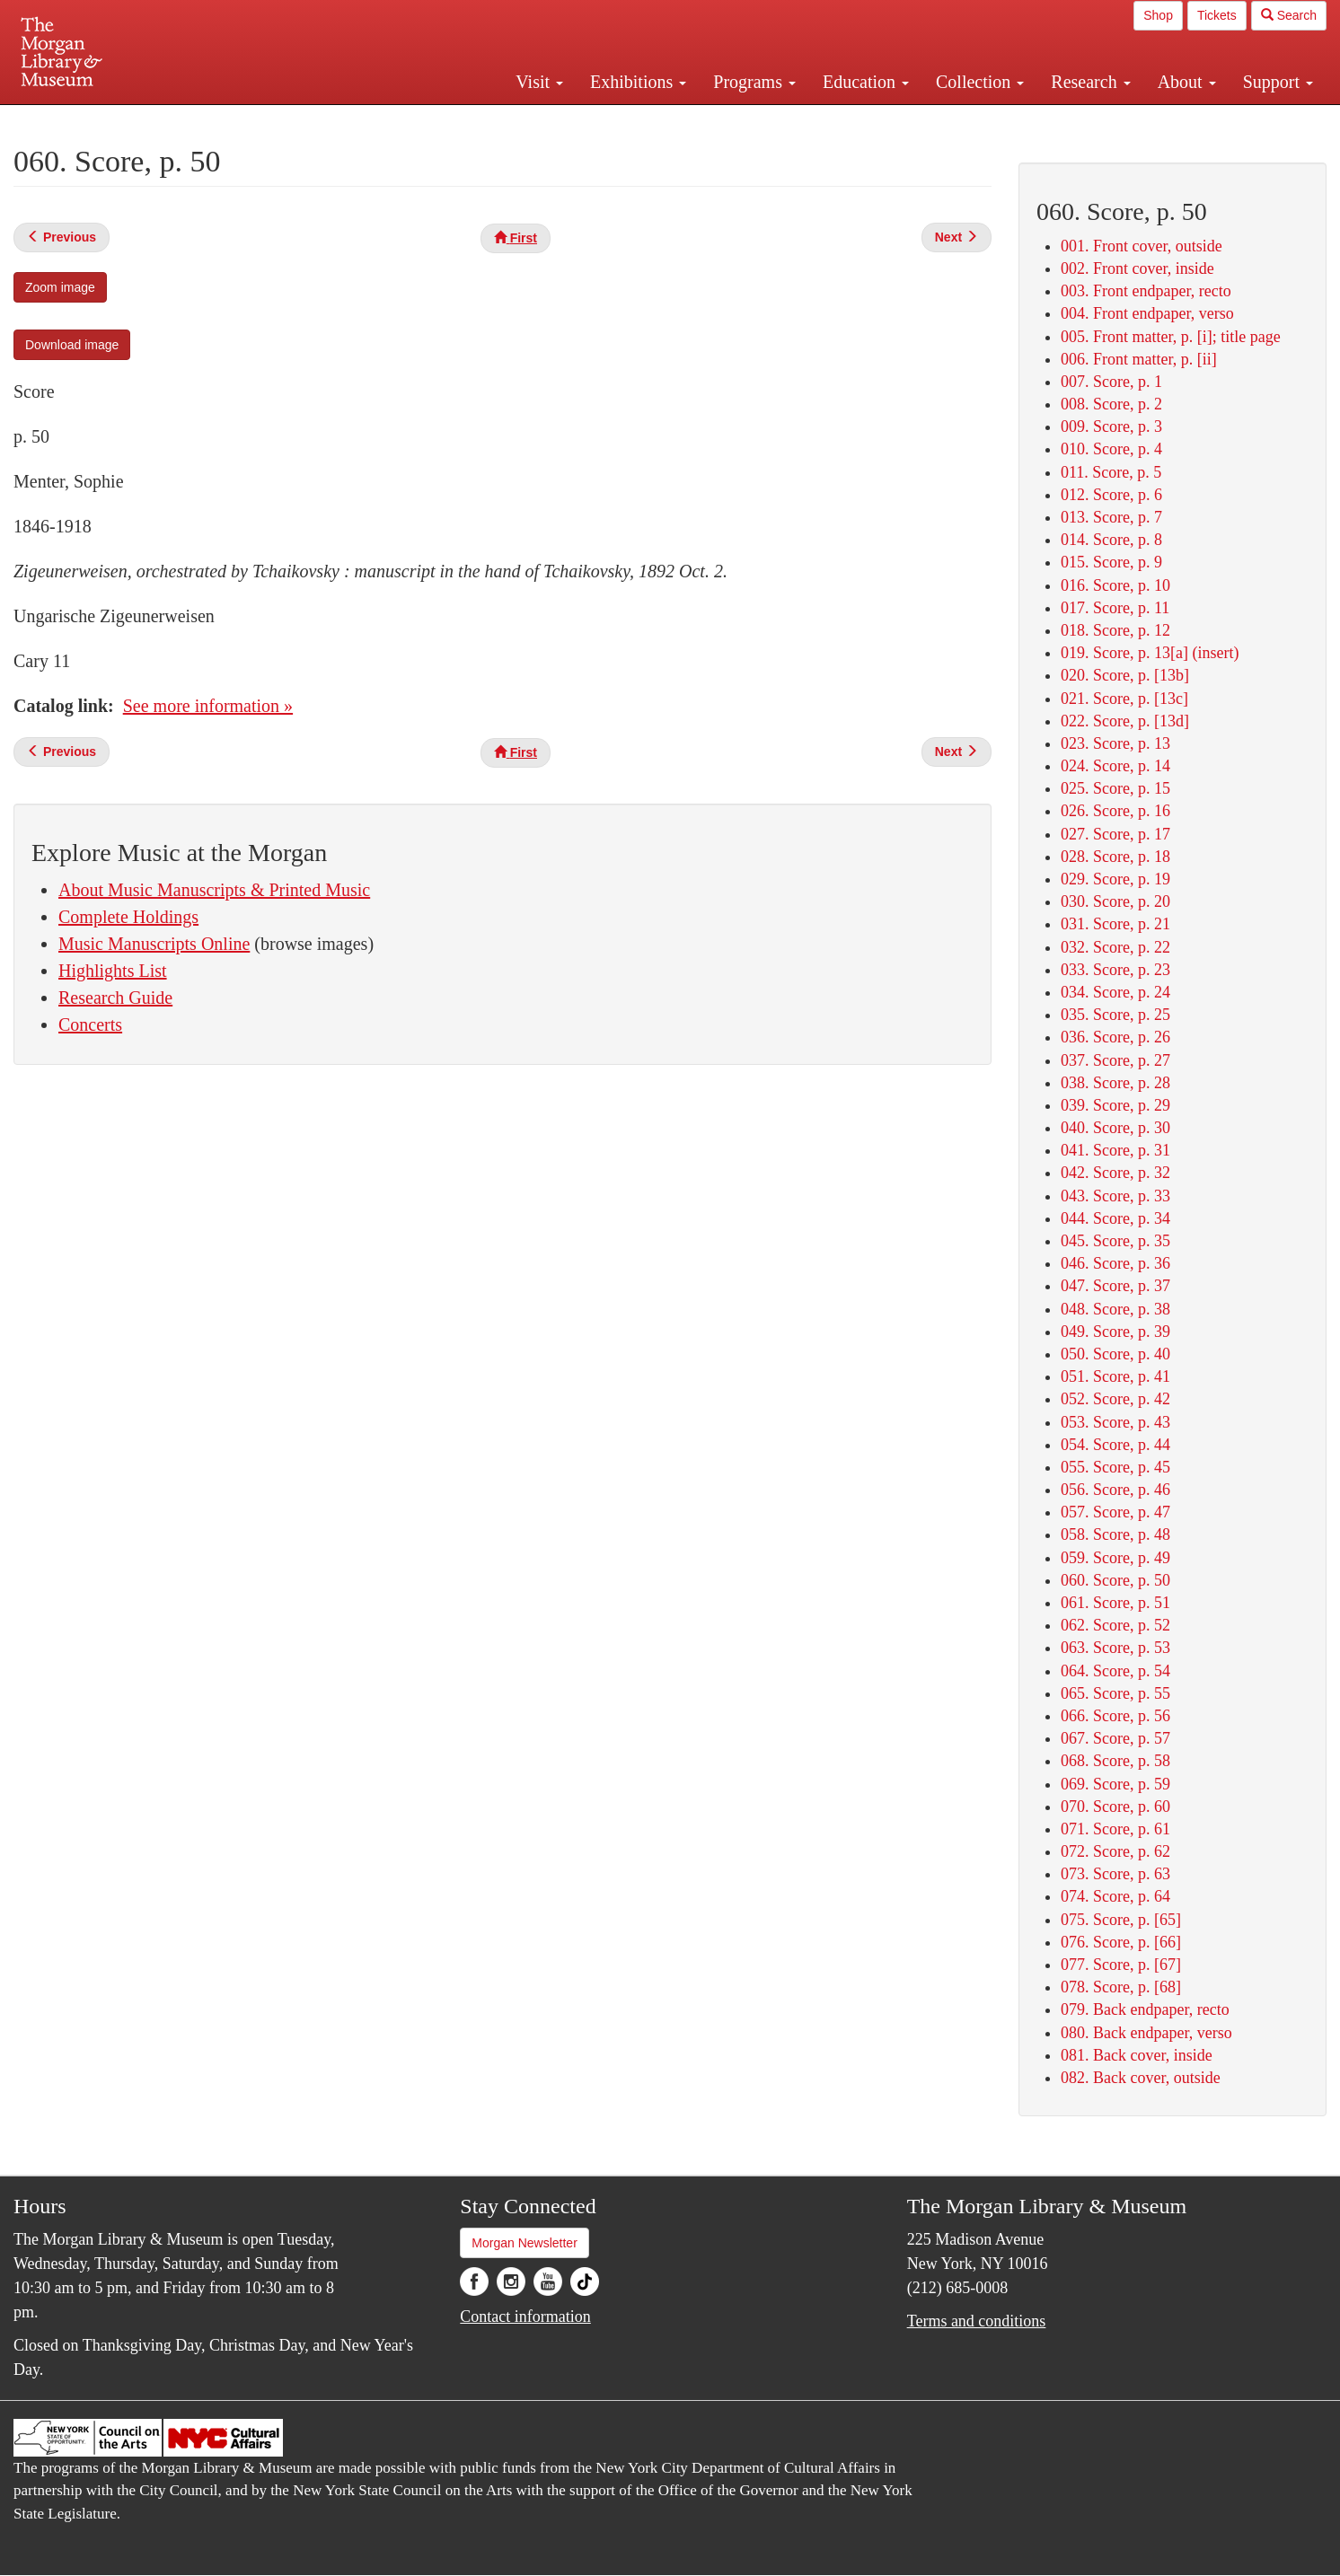 This screenshot has width=1340, height=2576. What do you see at coordinates (154, 944) in the screenshot?
I see `Music Manuscripts Online` at bounding box center [154, 944].